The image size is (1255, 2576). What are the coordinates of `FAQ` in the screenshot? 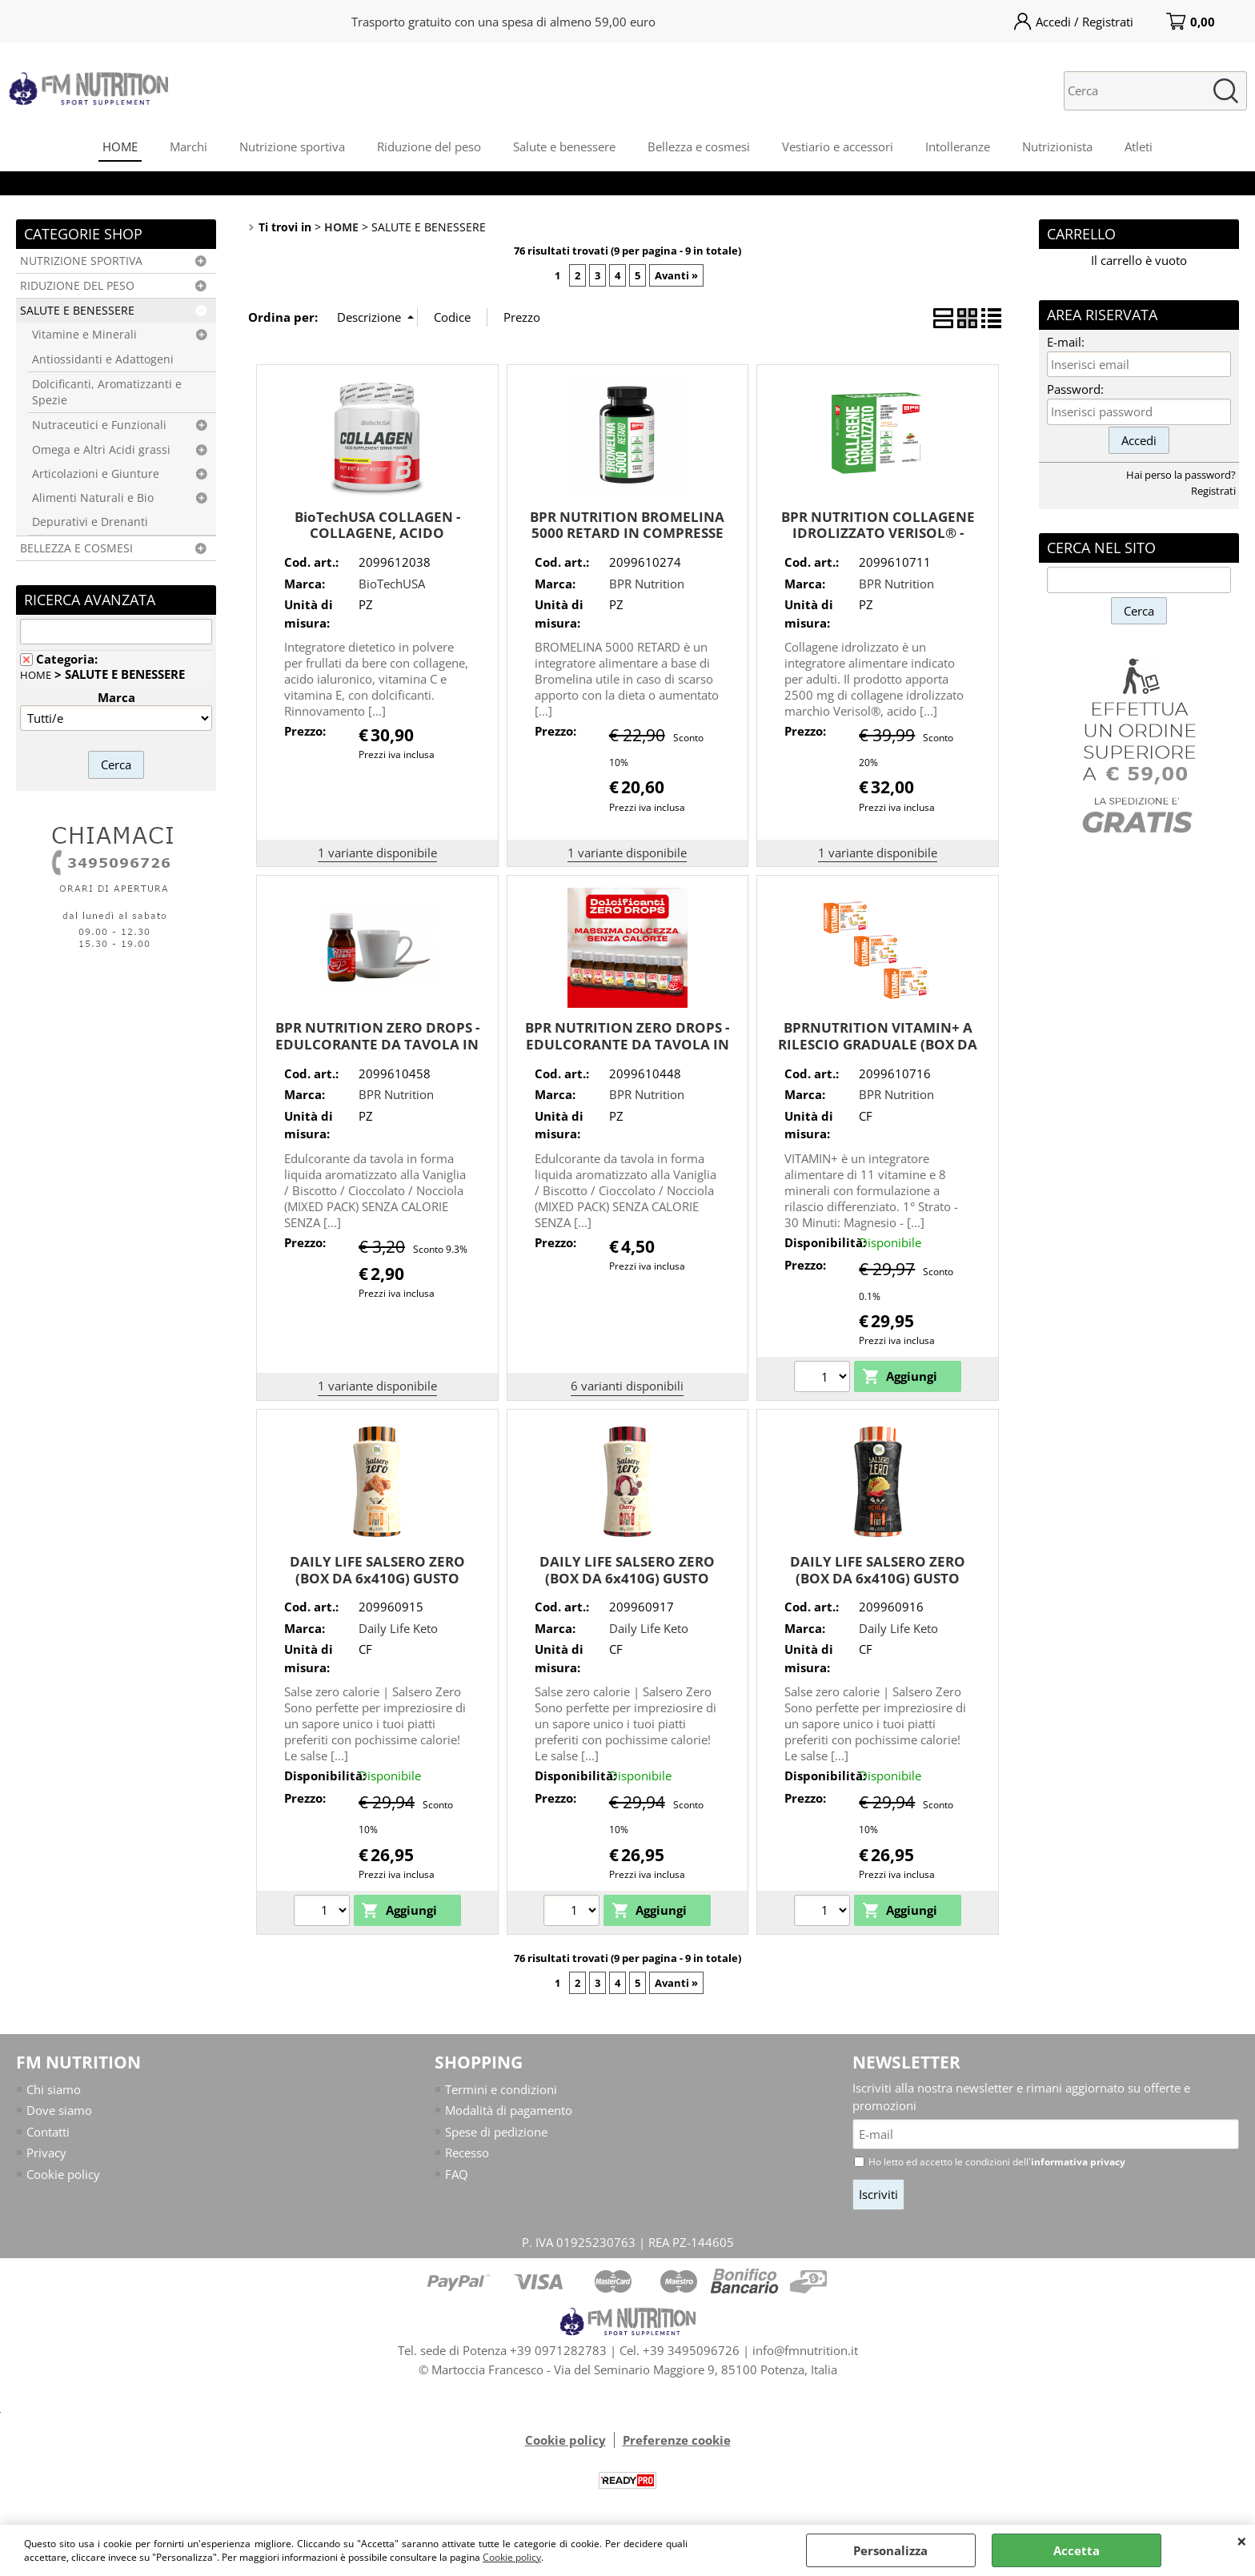 It's located at (456, 2174).